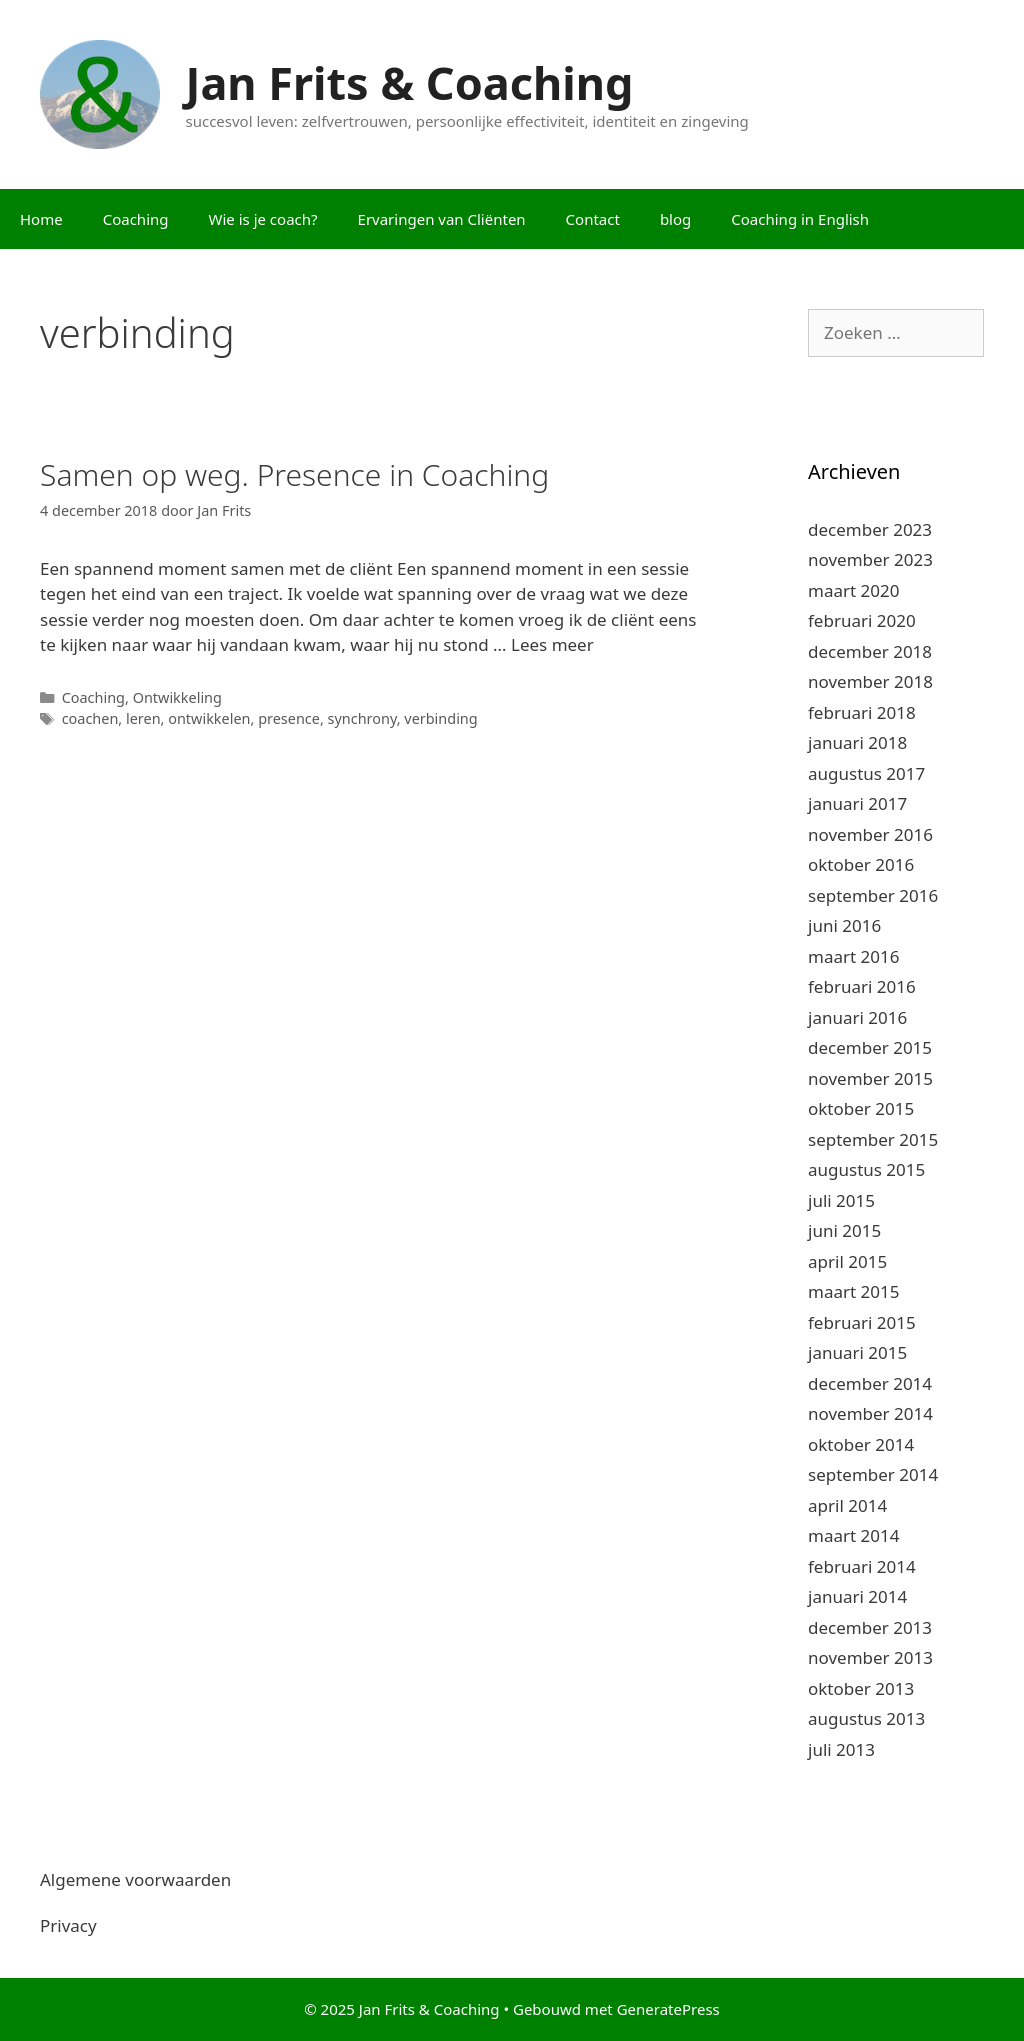 Image resolution: width=1024 pixels, height=2041 pixels. What do you see at coordinates (143, 718) in the screenshot?
I see `leren` at bounding box center [143, 718].